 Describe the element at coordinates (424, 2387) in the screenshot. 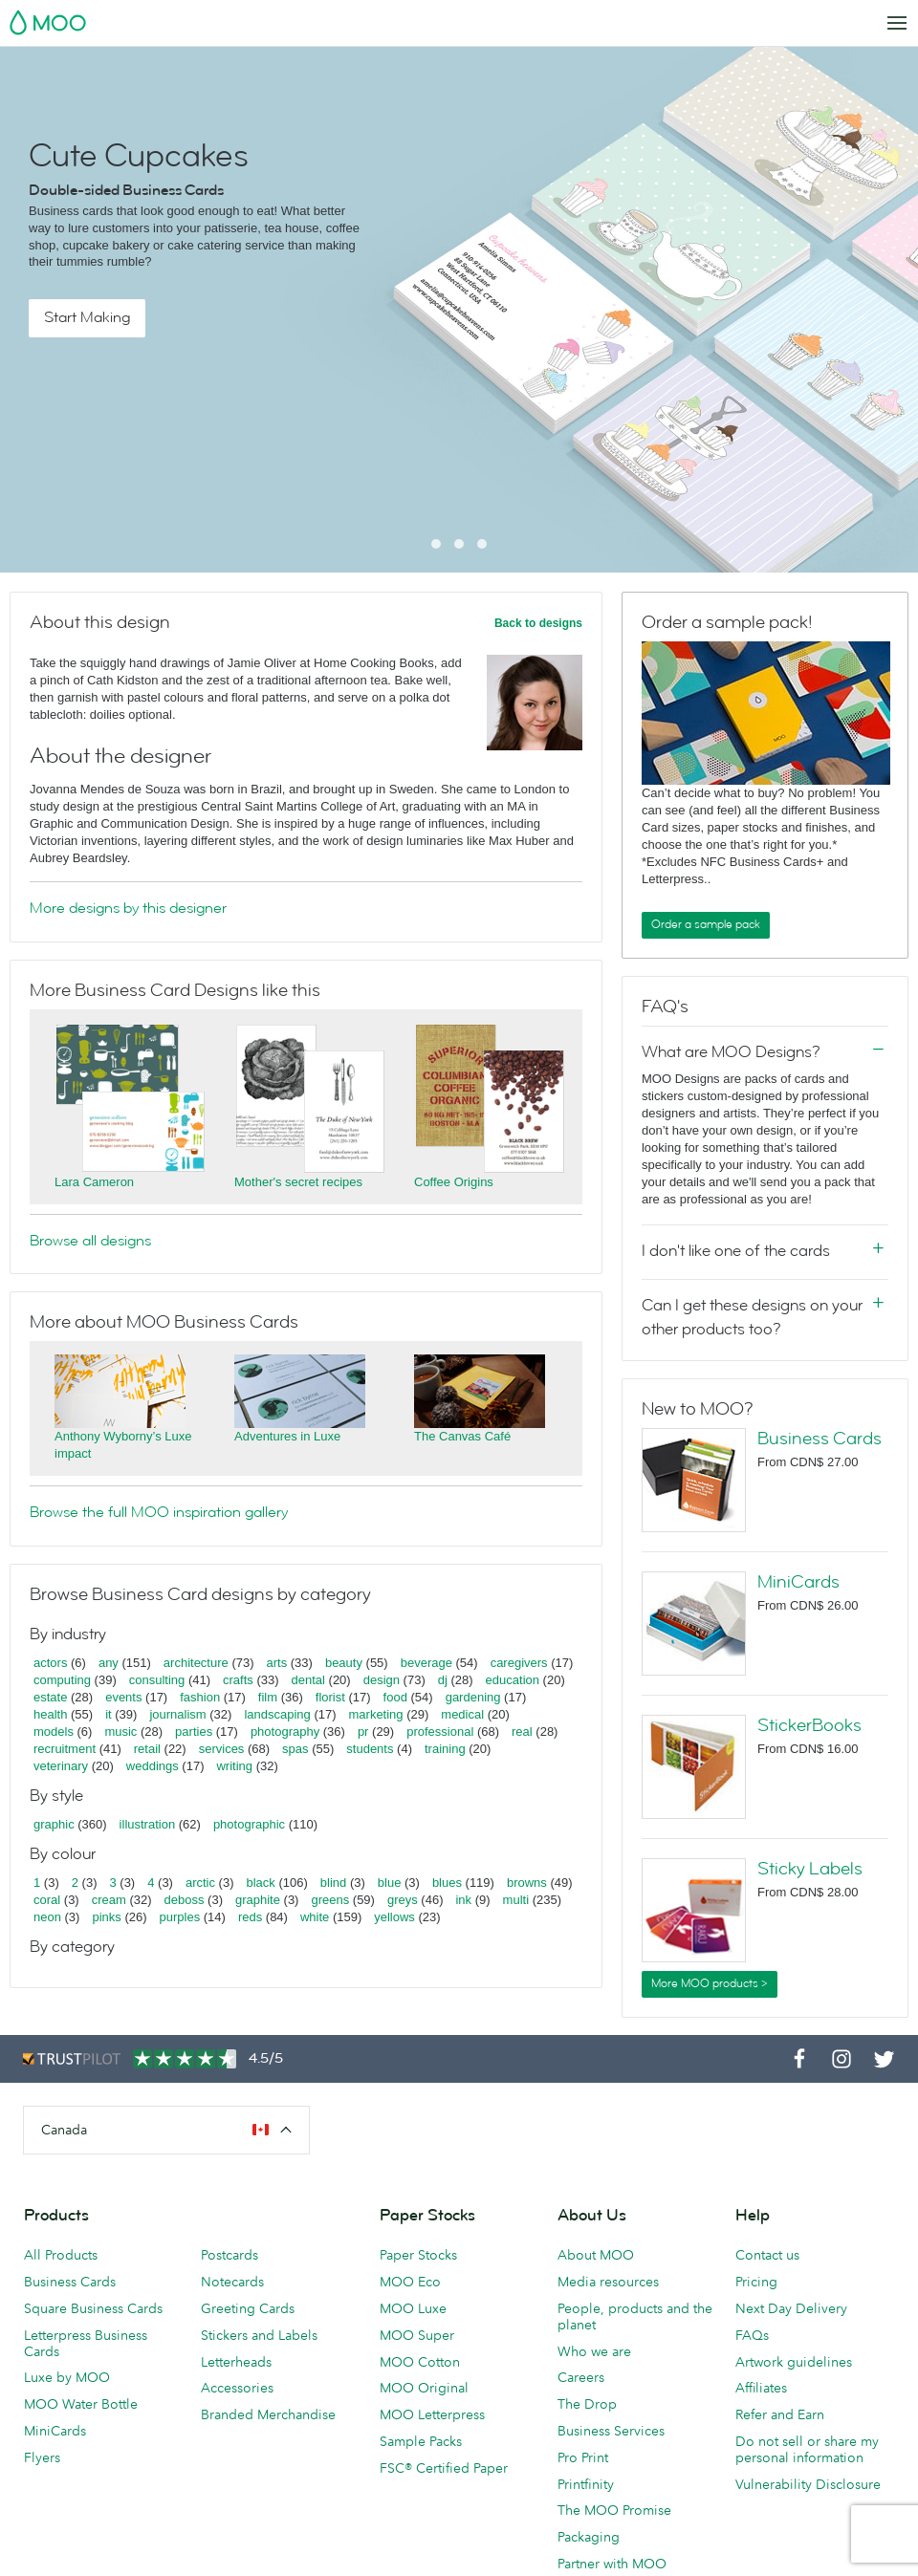

I see `MOO Original` at that location.